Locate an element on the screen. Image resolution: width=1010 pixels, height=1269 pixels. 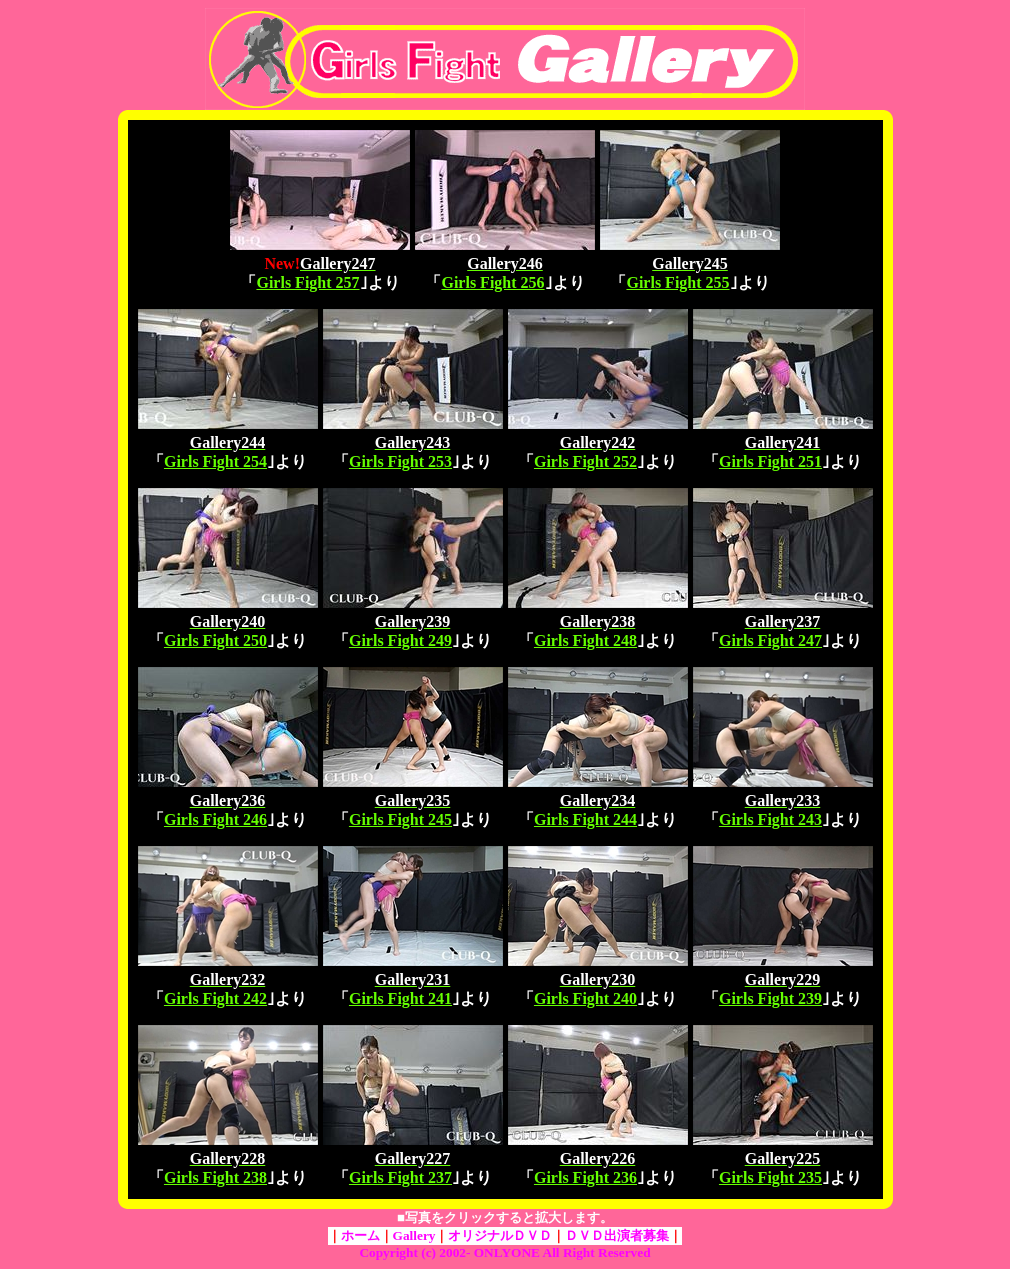
Girls Fight 243 is located at coordinates (770, 819).